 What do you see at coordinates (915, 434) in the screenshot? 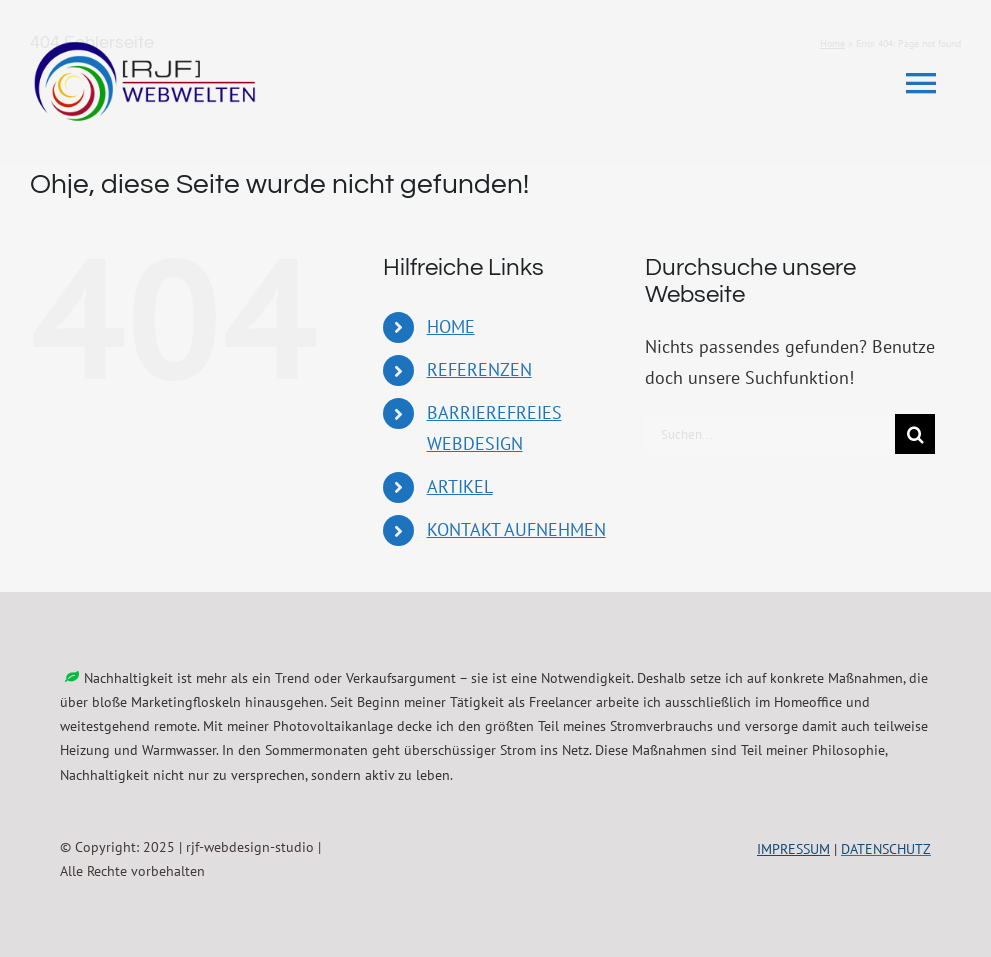
I see `[Suche]` at bounding box center [915, 434].